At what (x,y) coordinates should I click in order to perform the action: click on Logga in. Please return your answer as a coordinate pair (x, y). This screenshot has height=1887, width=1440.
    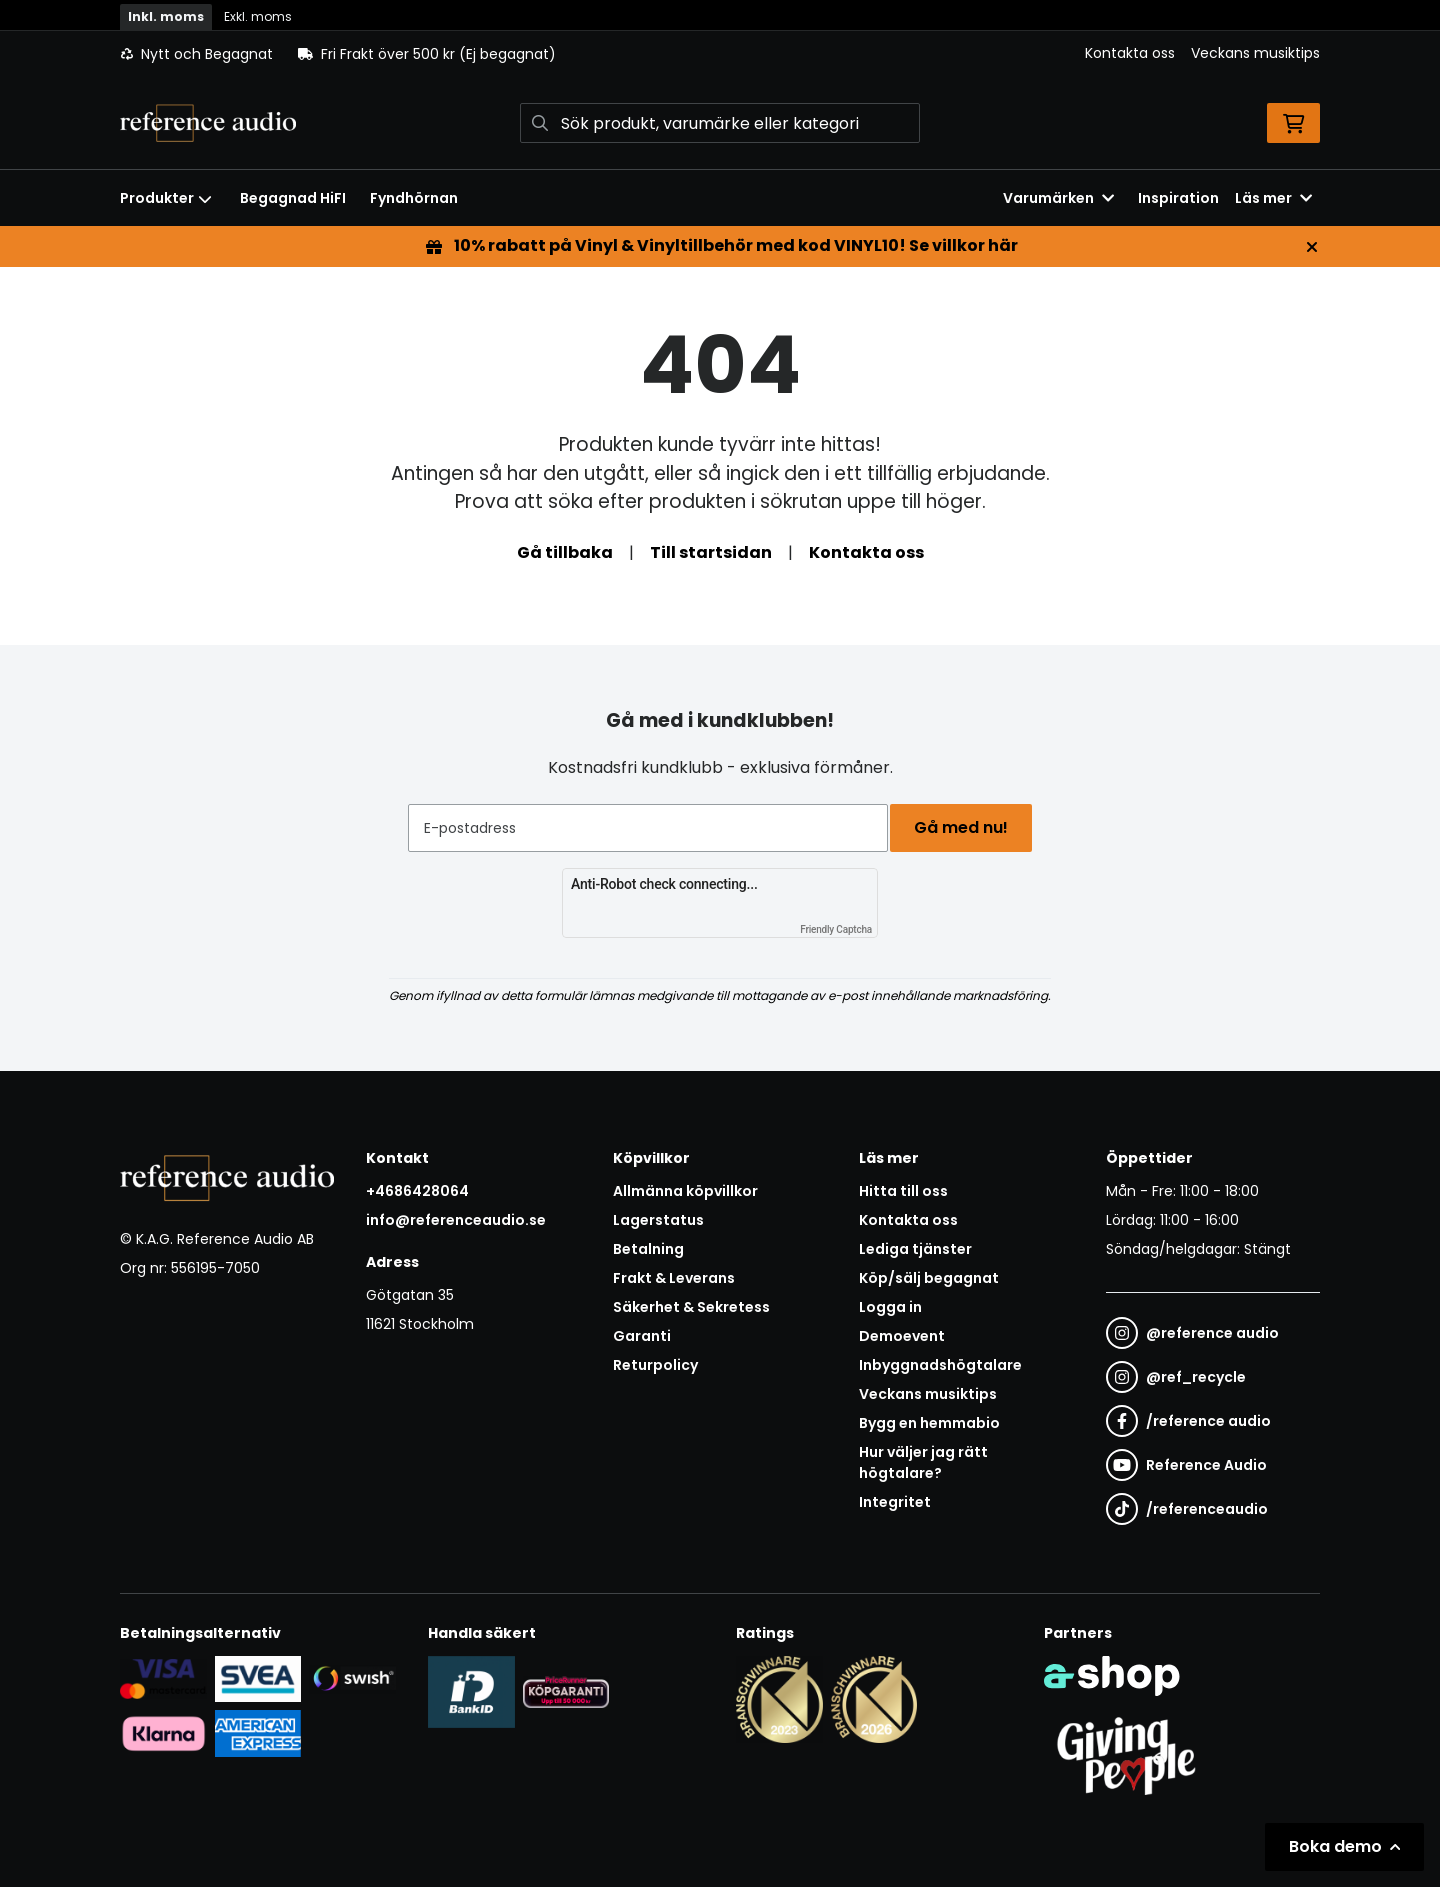
    Looking at the image, I should click on (890, 1307).